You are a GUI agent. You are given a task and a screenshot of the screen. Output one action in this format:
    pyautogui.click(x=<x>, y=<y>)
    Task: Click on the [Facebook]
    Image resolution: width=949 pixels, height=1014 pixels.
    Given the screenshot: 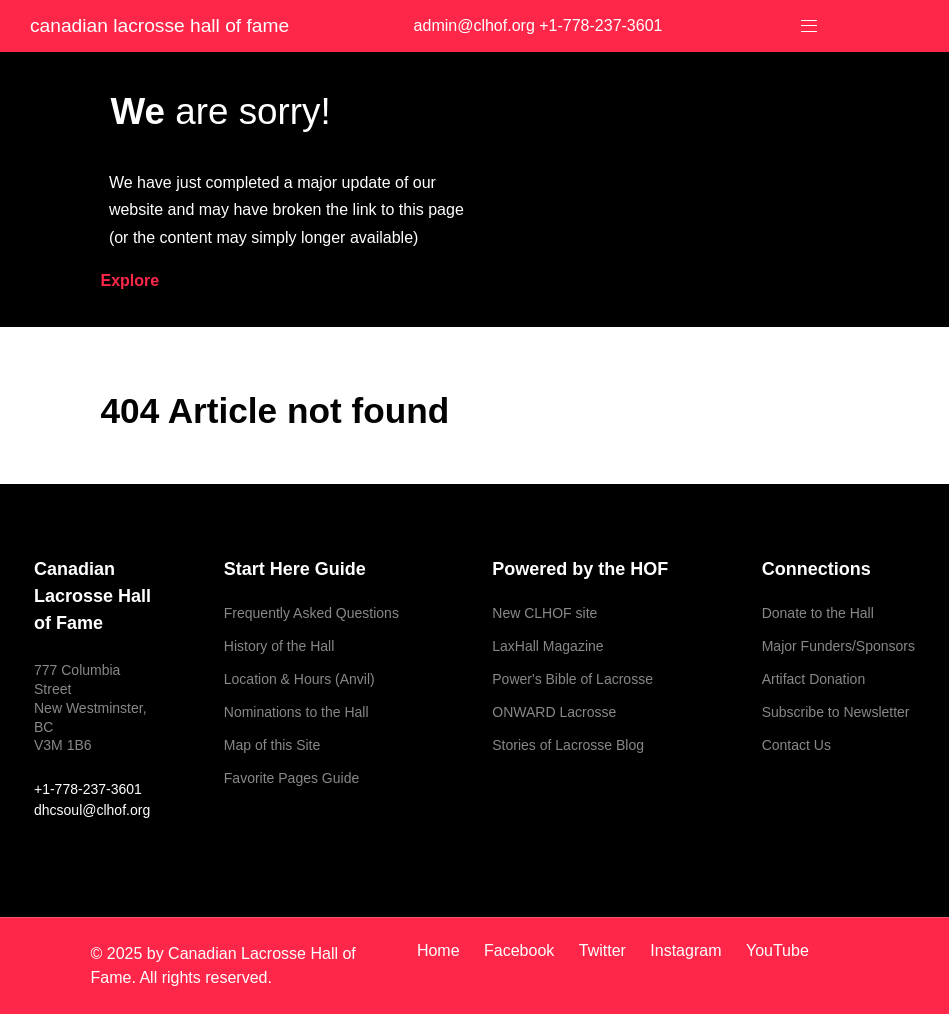 What is the action you would take?
    pyautogui.click(x=521, y=950)
    